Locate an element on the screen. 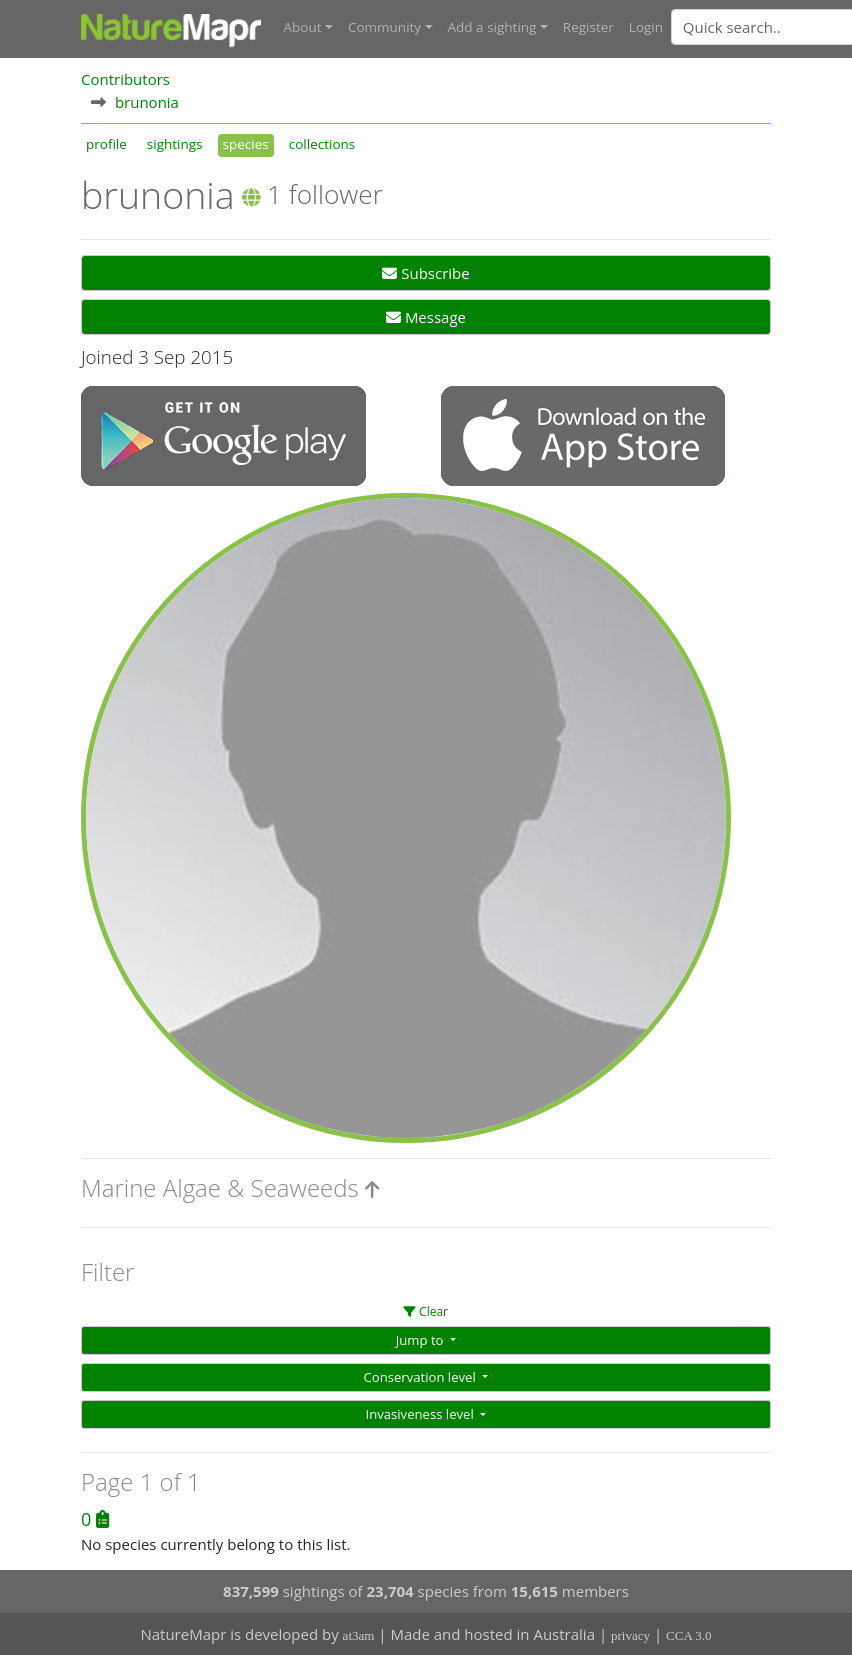 The width and height of the screenshot is (852, 1655). About [button] is located at coordinates (303, 27).